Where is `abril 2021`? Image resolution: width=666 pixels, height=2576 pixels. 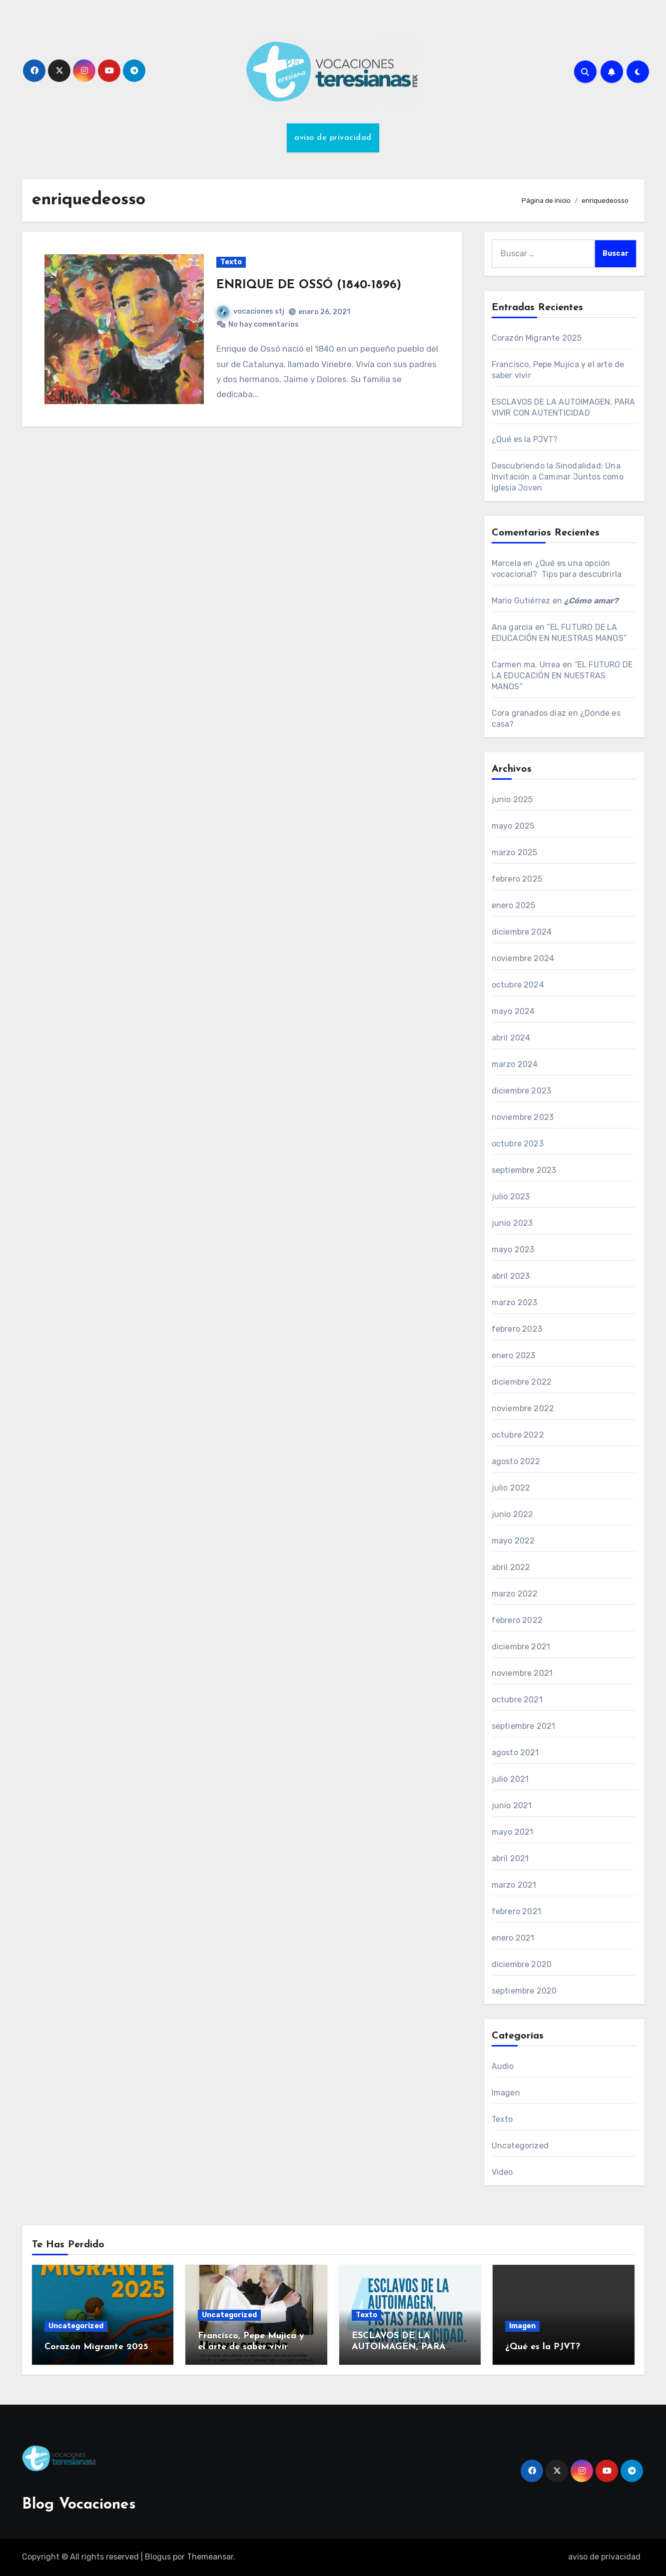 abril 2021 is located at coordinates (510, 1858).